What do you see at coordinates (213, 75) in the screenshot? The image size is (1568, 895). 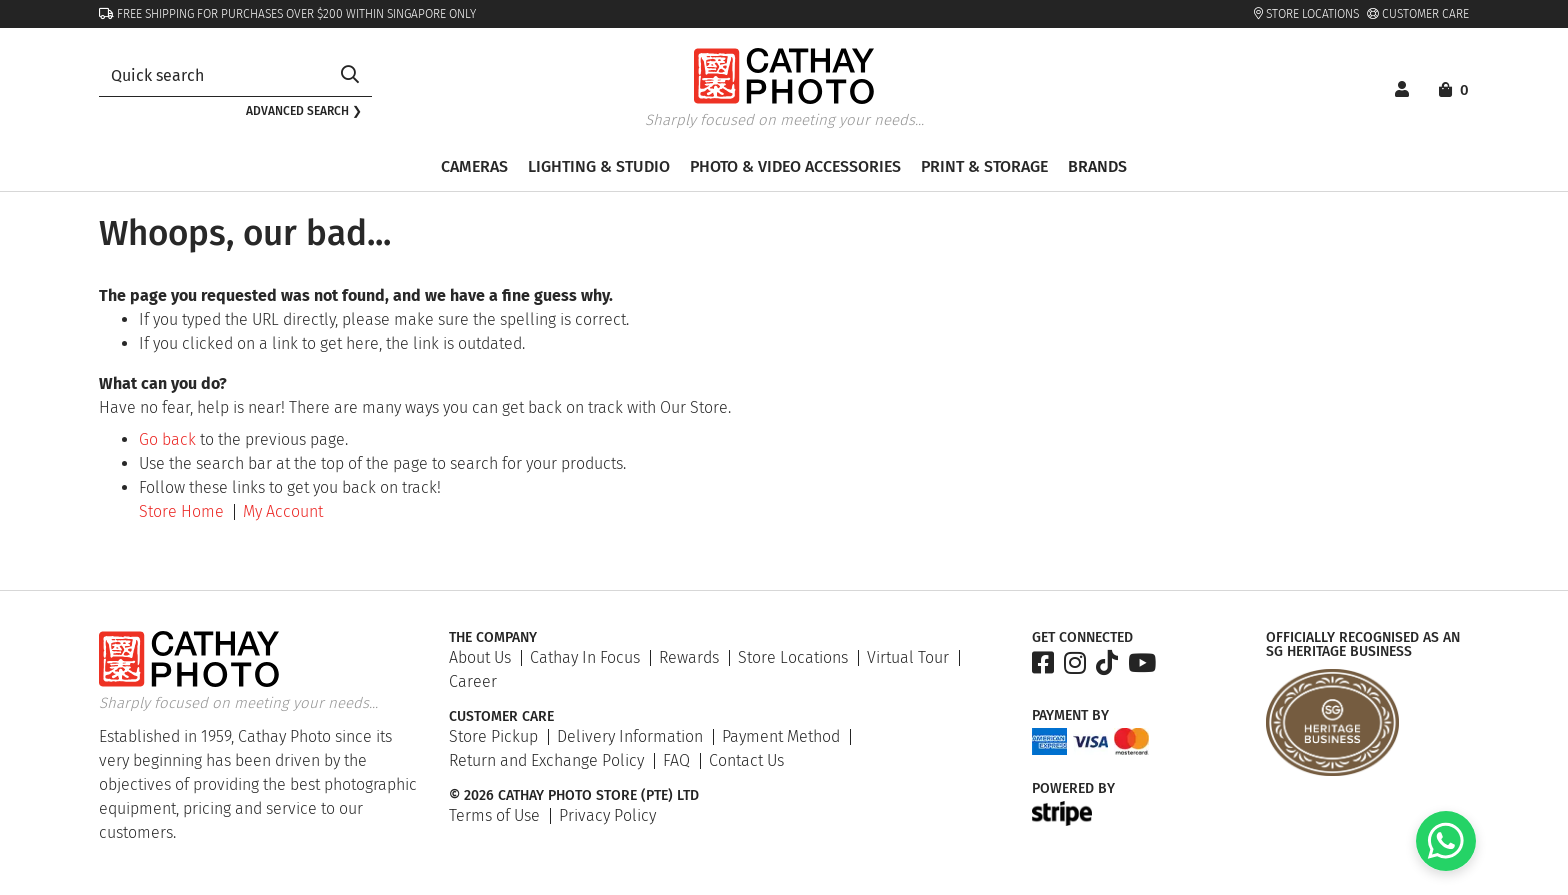 I see `[combobox]` at bounding box center [213, 75].